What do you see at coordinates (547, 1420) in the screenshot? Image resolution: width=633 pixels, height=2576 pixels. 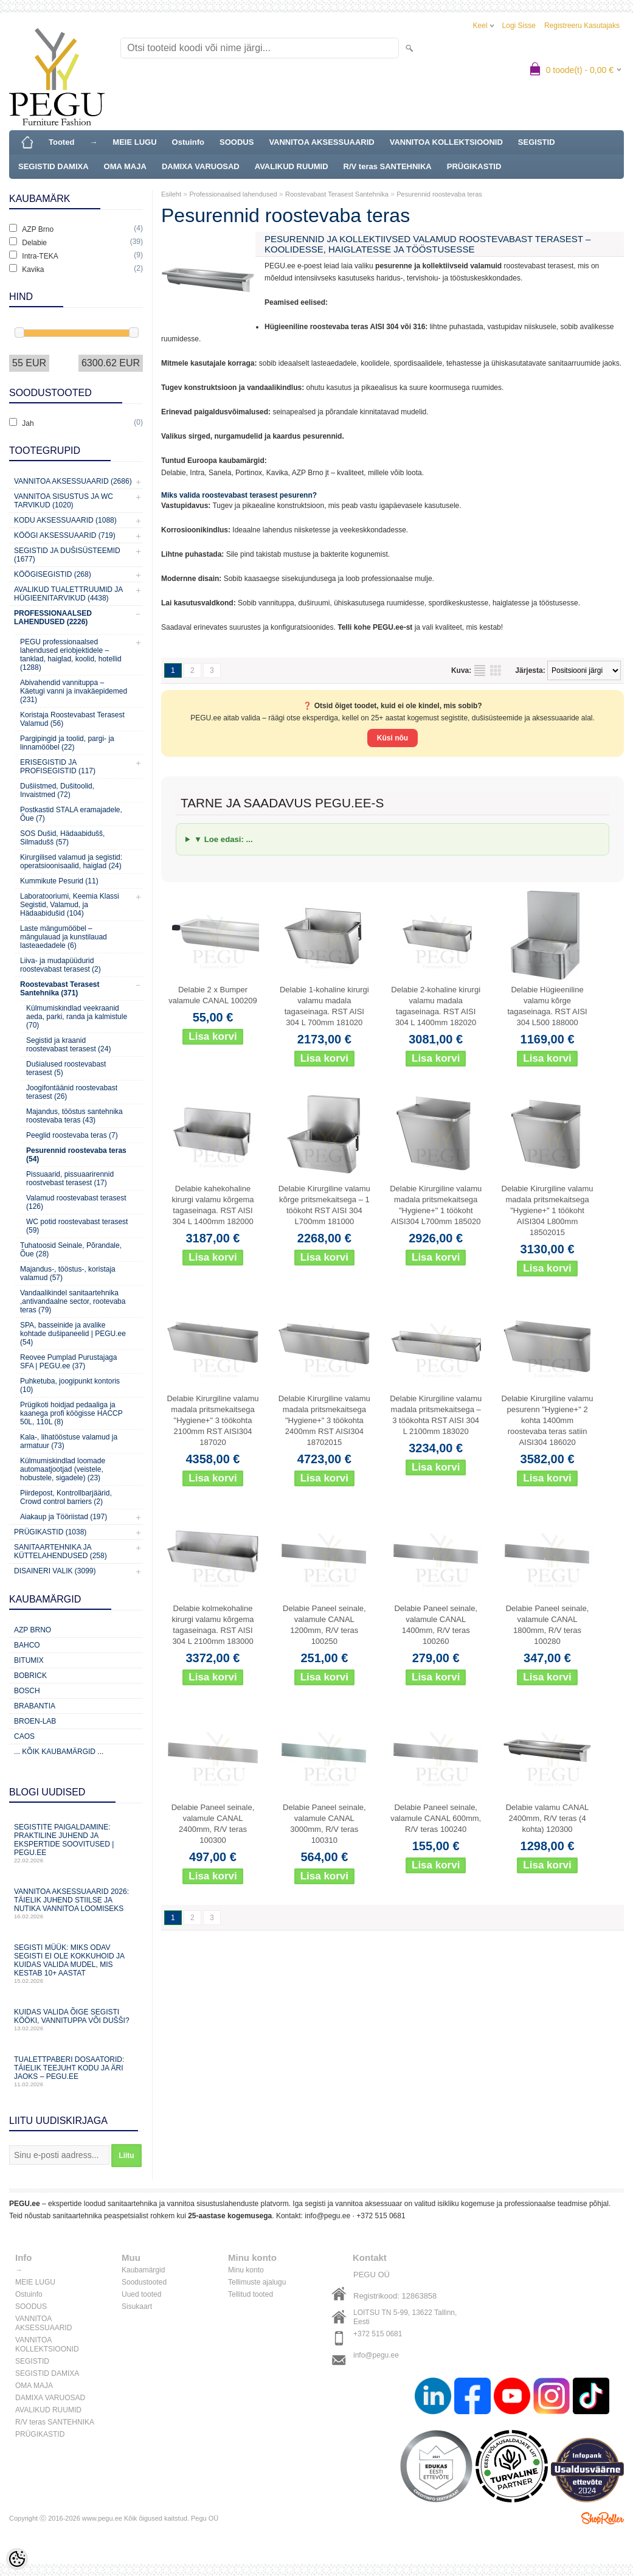 I see `Delabie Kirurgiline valamu pesurenn "Hygiene+" 2 kohta 1400mm roostevaba teras satiin AISI304 186020` at bounding box center [547, 1420].